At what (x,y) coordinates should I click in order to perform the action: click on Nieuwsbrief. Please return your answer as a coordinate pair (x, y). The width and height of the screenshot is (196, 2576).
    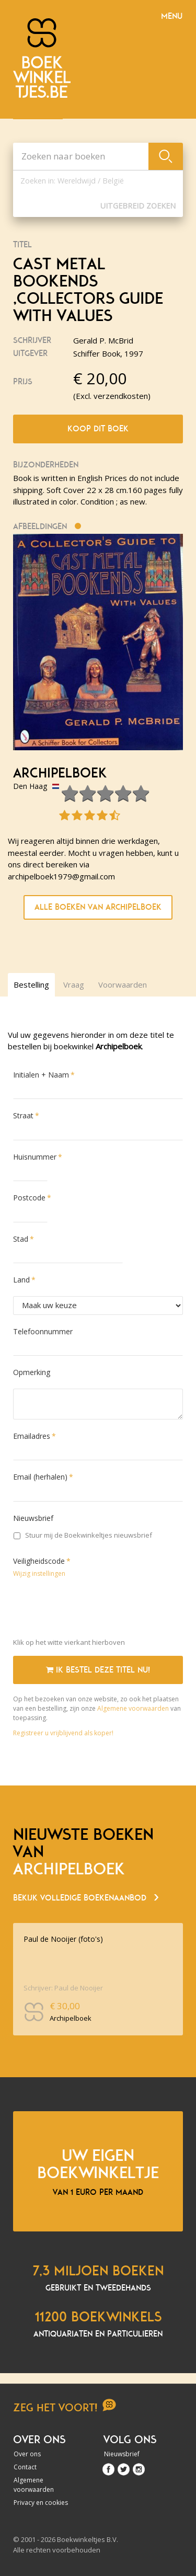
    Looking at the image, I should click on (33, 1518).